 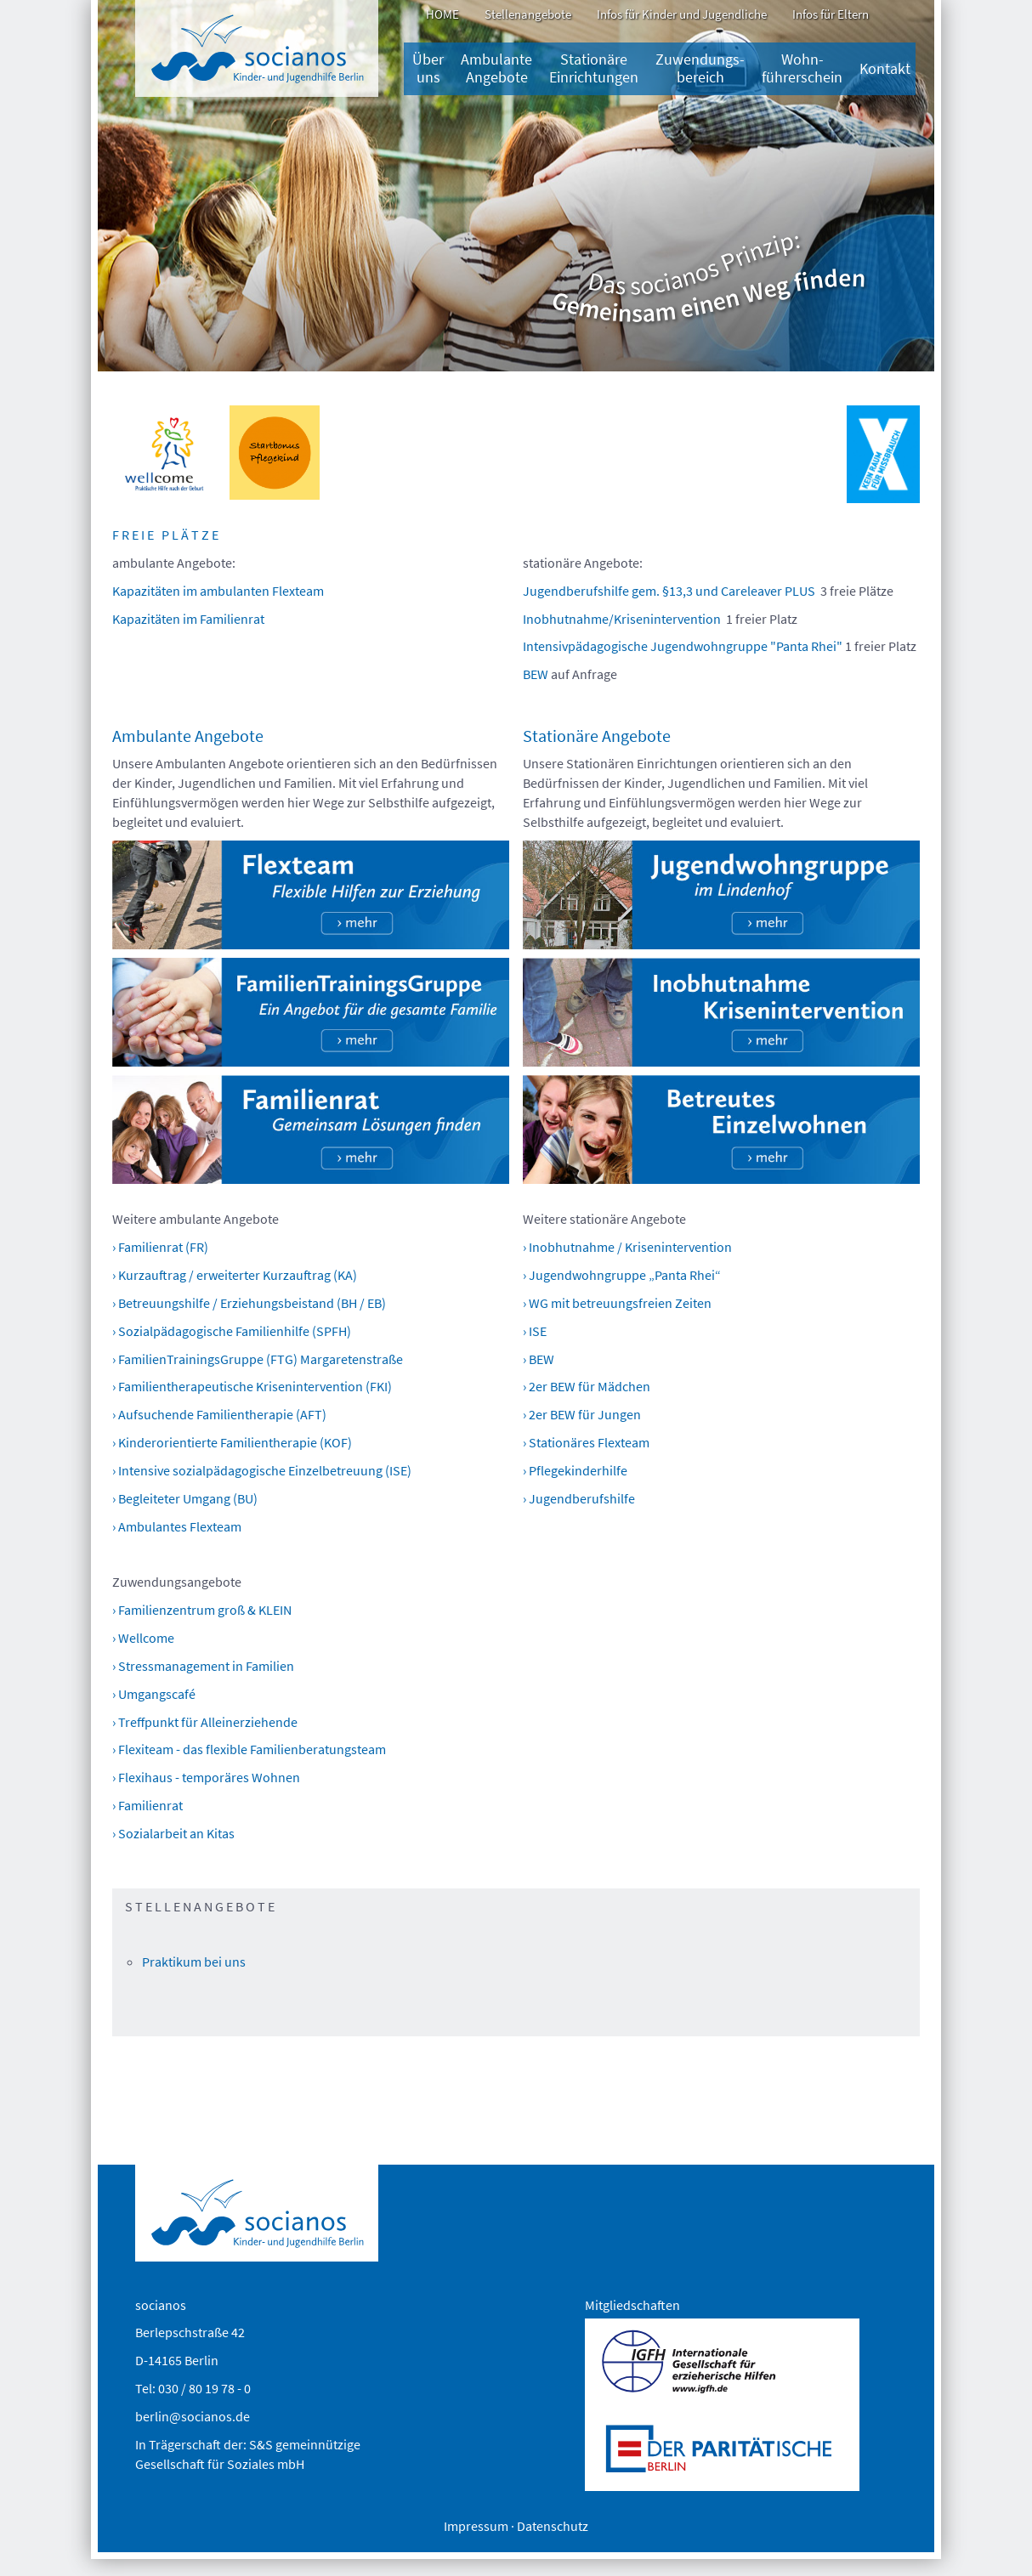 What do you see at coordinates (185, 1498) in the screenshot?
I see `› Begleiteter Umgang (BU)` at bounding box center [185, 1498].